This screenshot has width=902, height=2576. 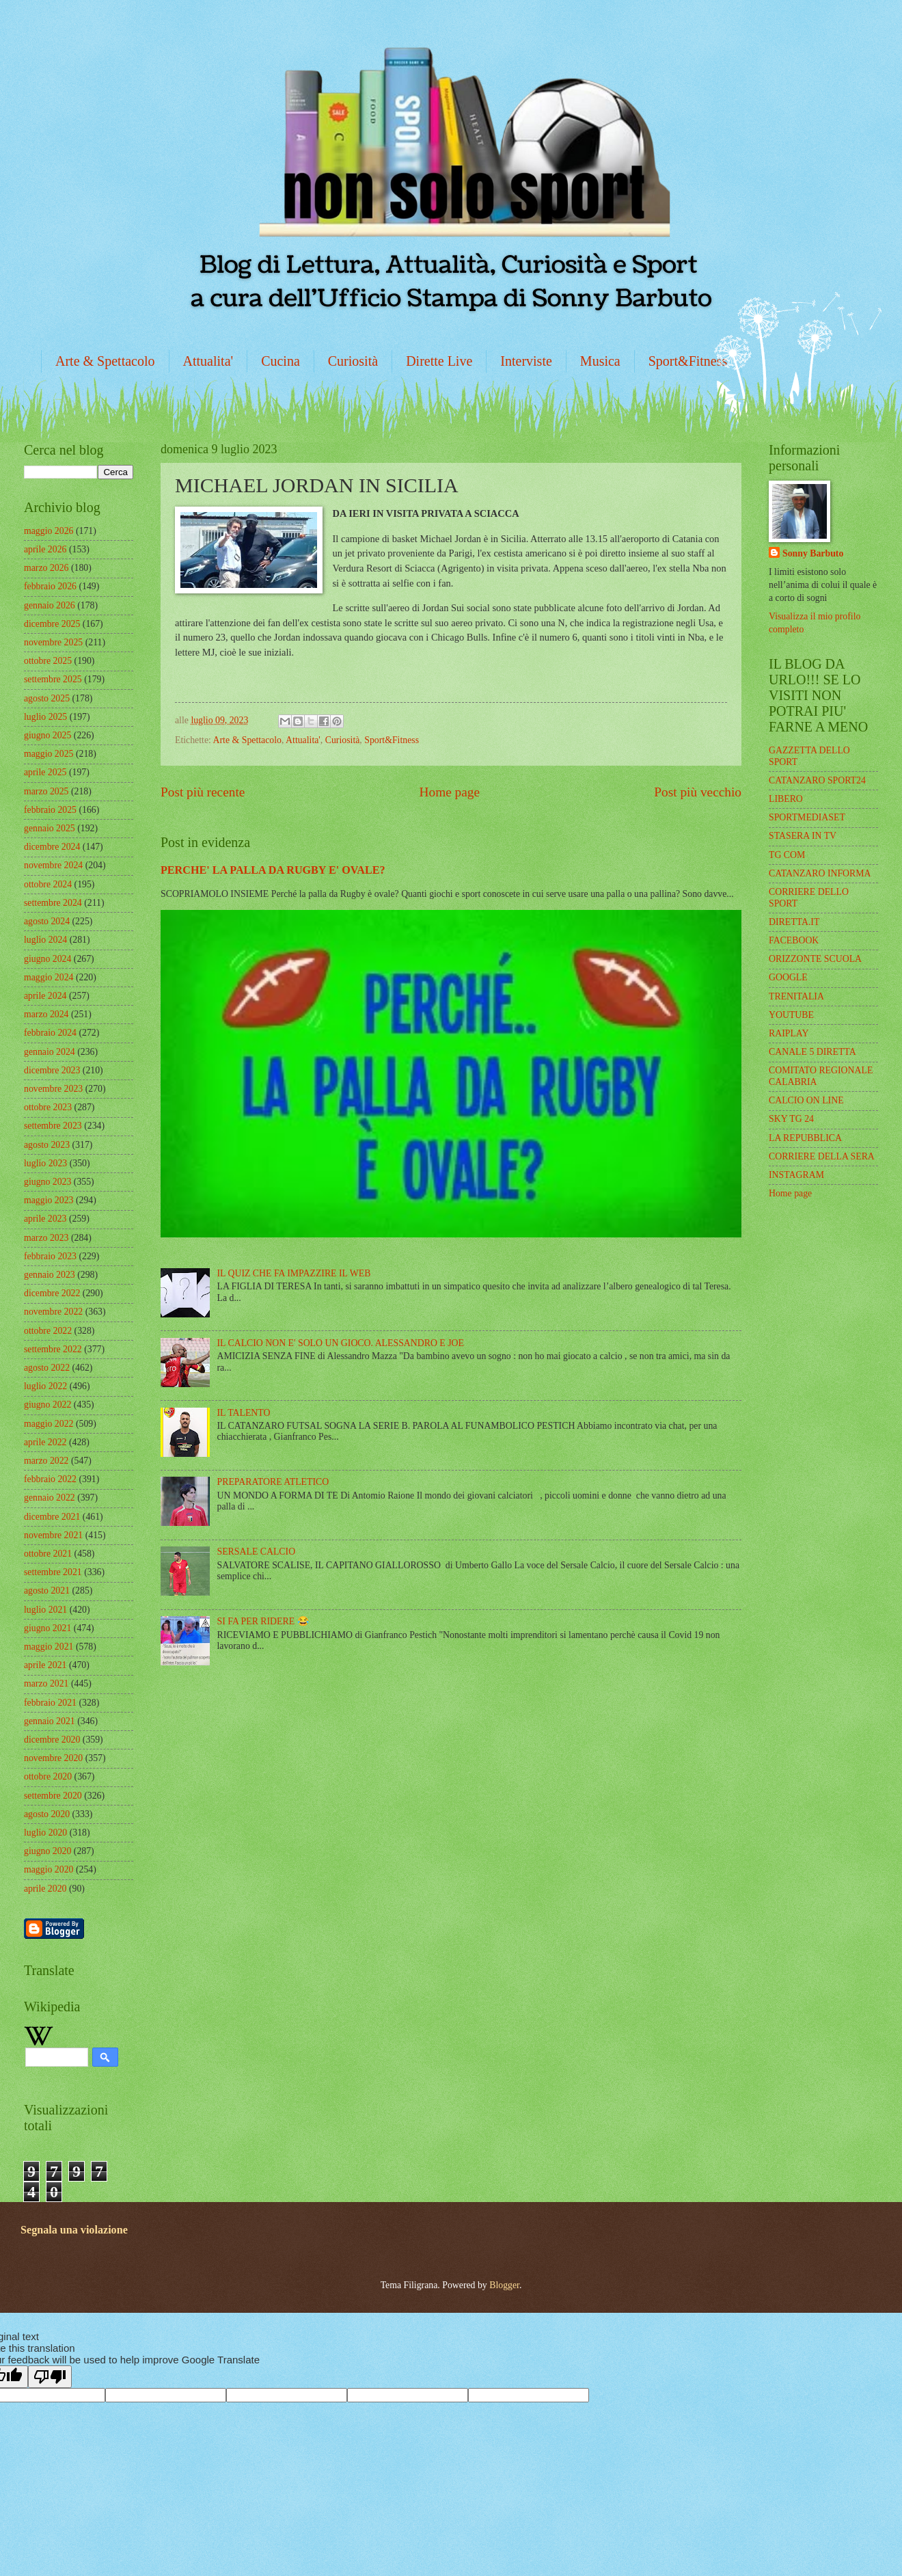 I want to click on CORRIERE DELLA SERA, so click(x=822, y=1156).